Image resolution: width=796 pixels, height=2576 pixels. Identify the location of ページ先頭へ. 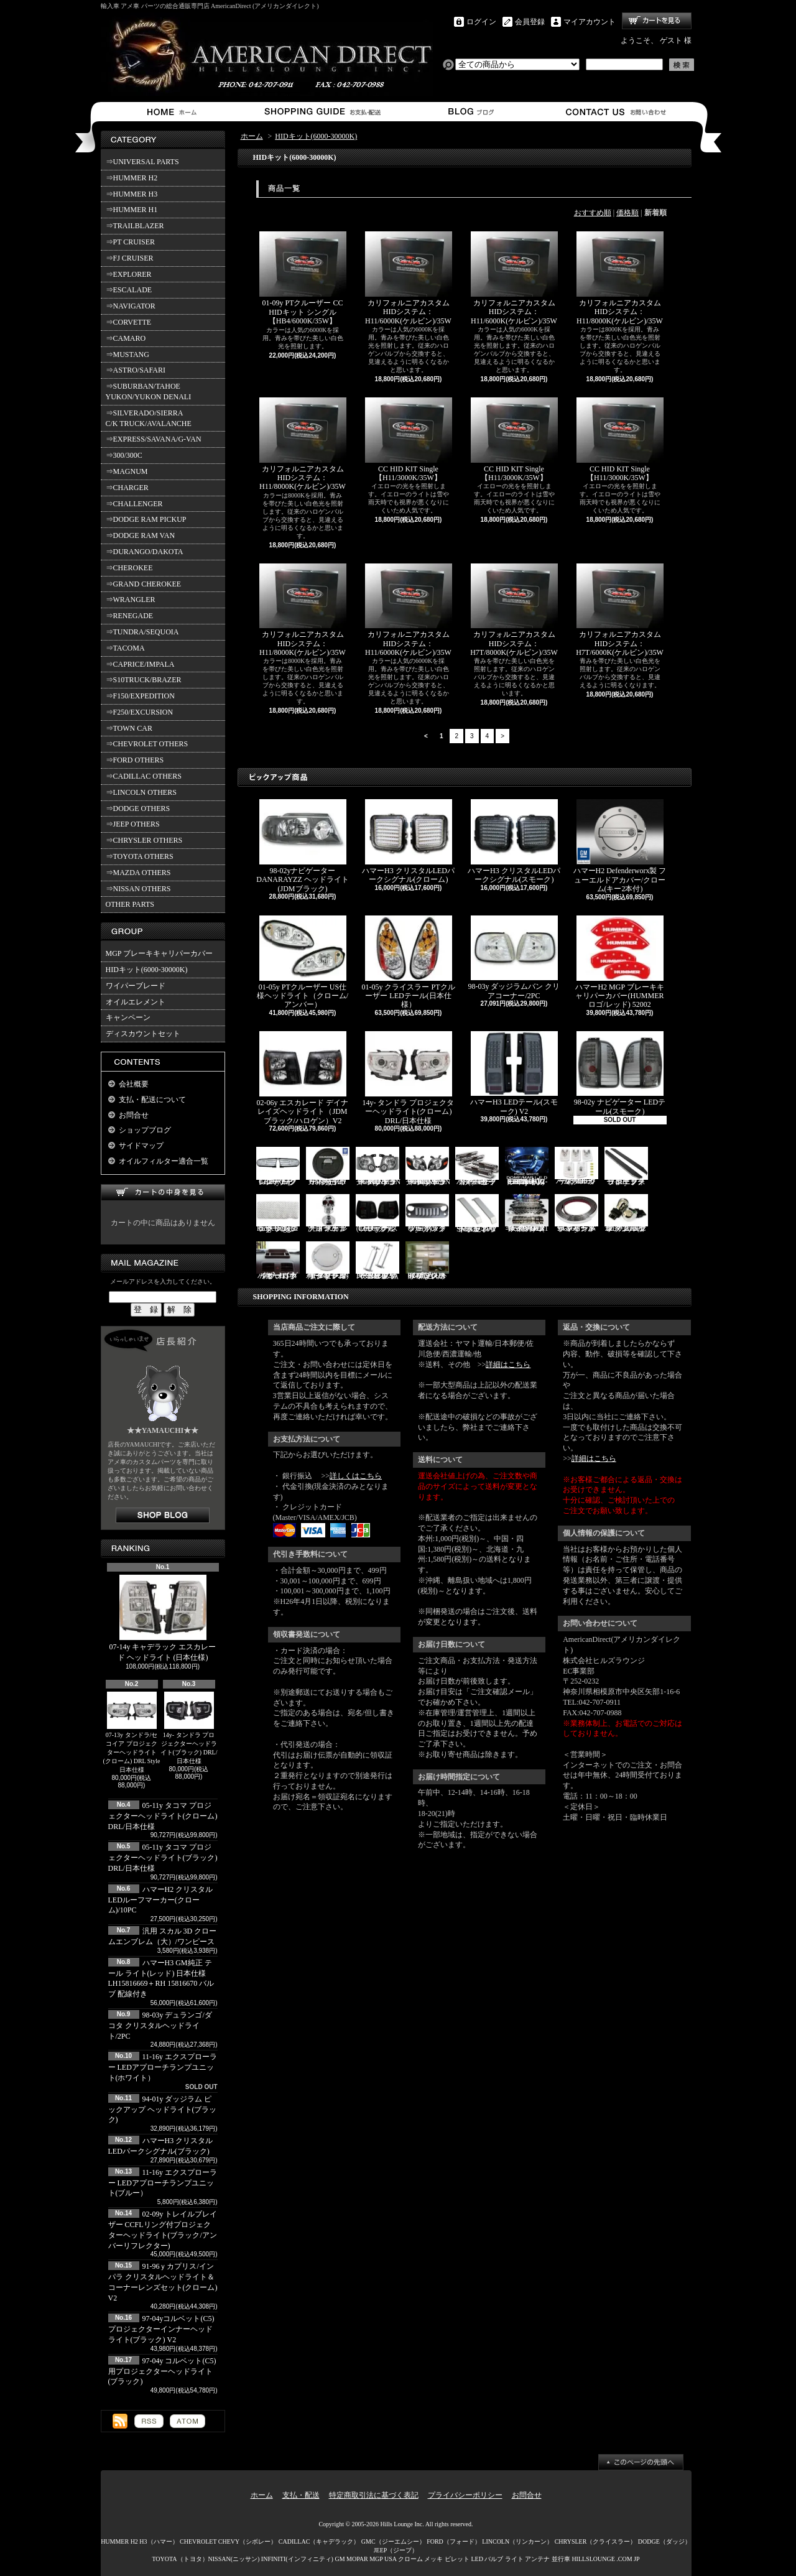
(640, 2462).